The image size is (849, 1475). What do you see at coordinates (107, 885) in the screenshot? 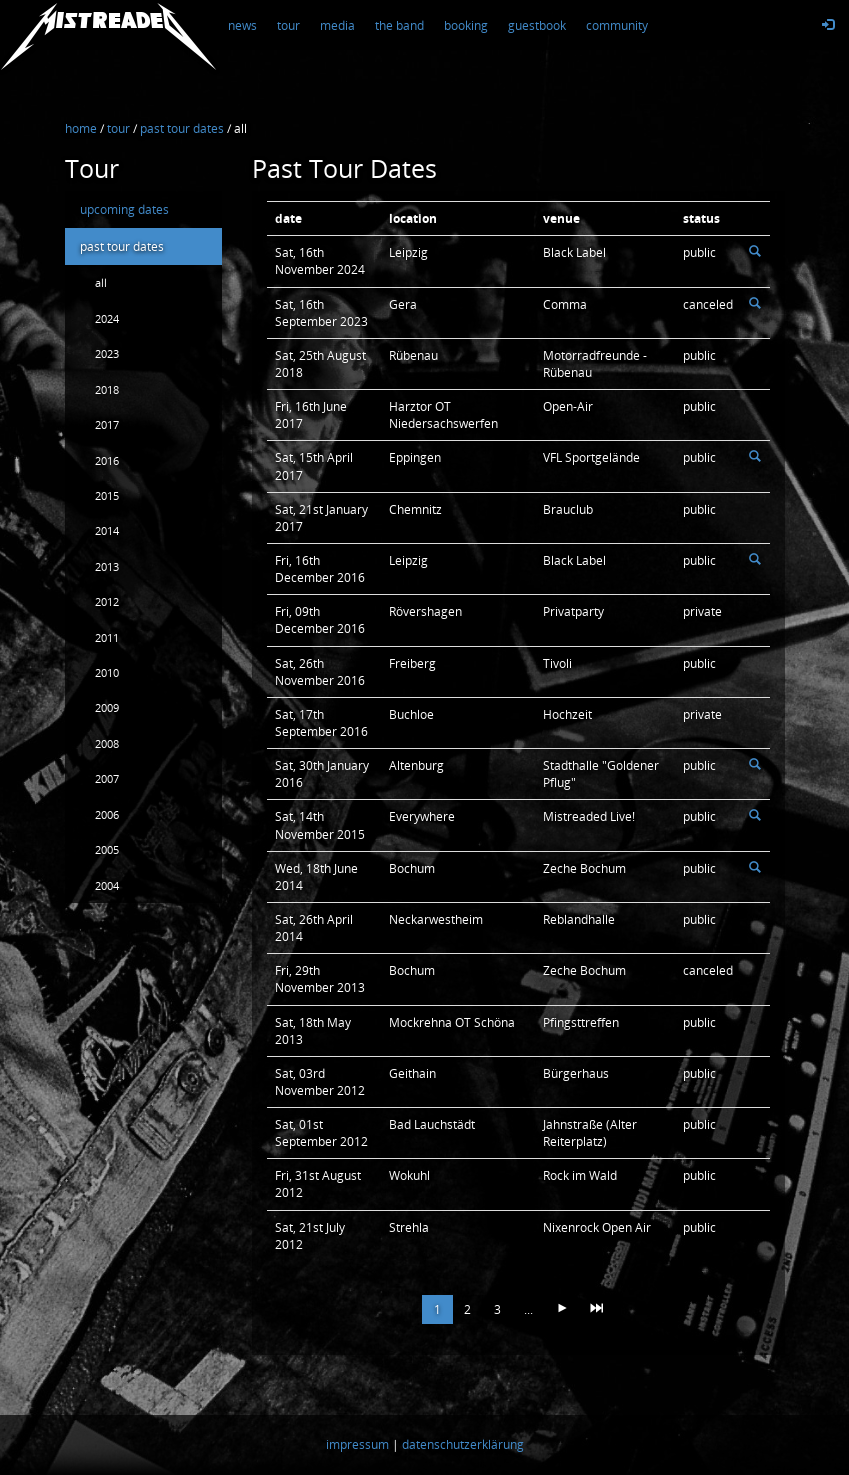
I see `2004` at bounding box center [107, 885].